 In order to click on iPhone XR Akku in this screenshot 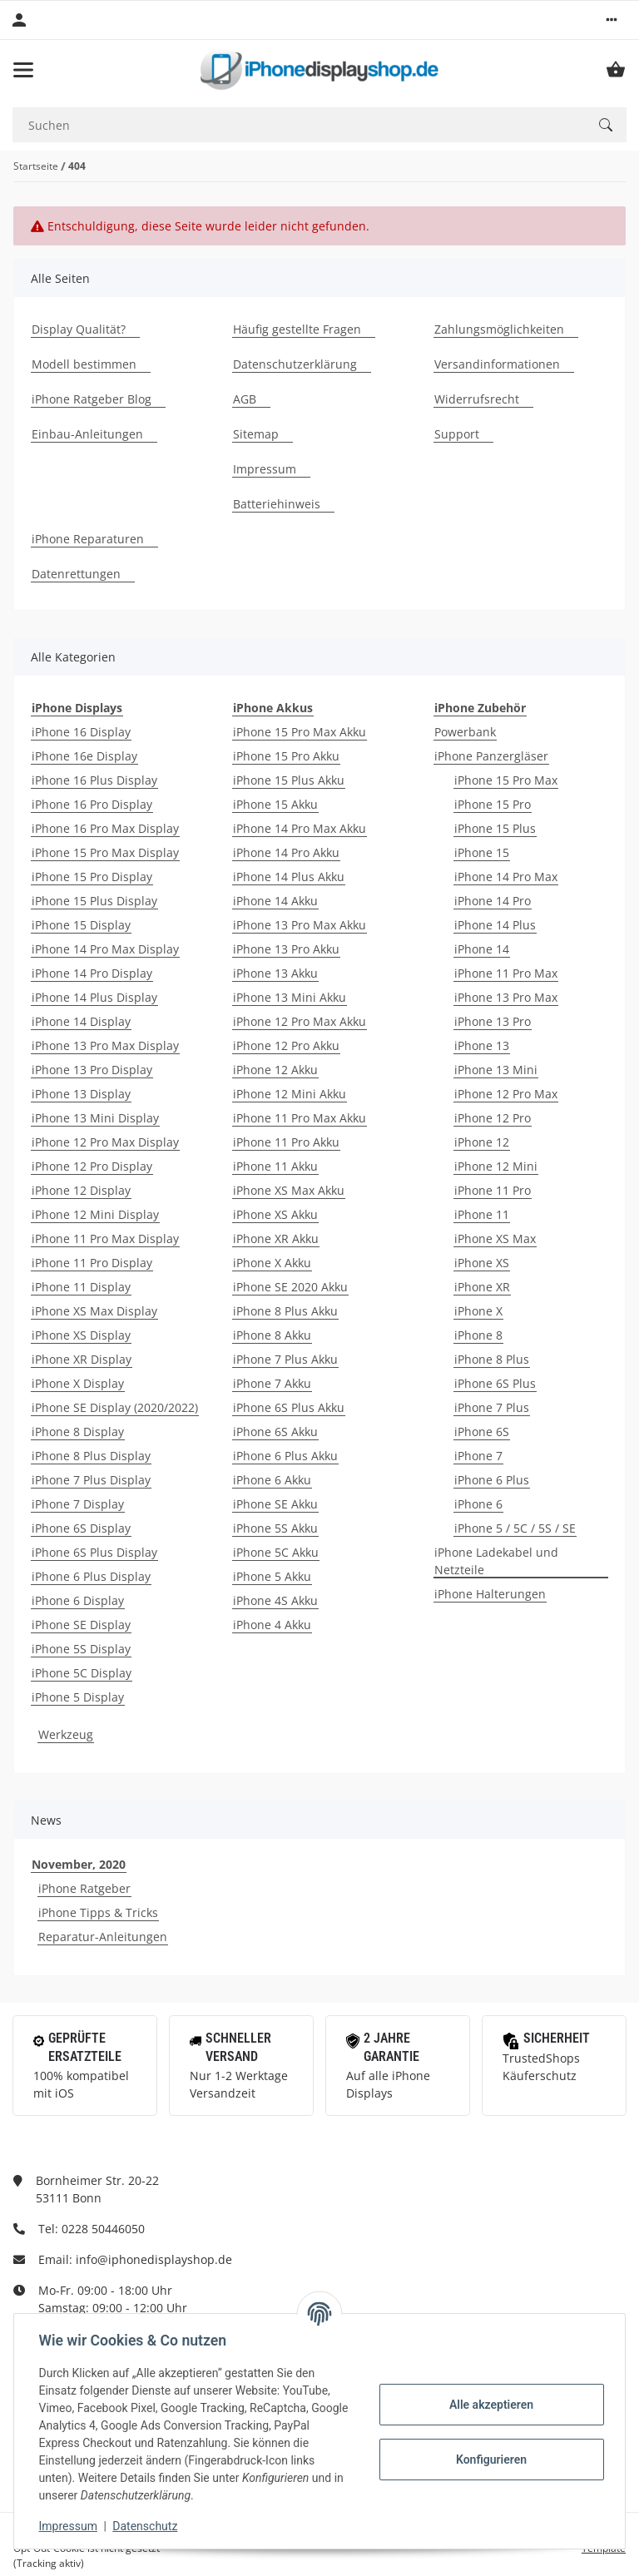, I will do `click(276, 1238)`.